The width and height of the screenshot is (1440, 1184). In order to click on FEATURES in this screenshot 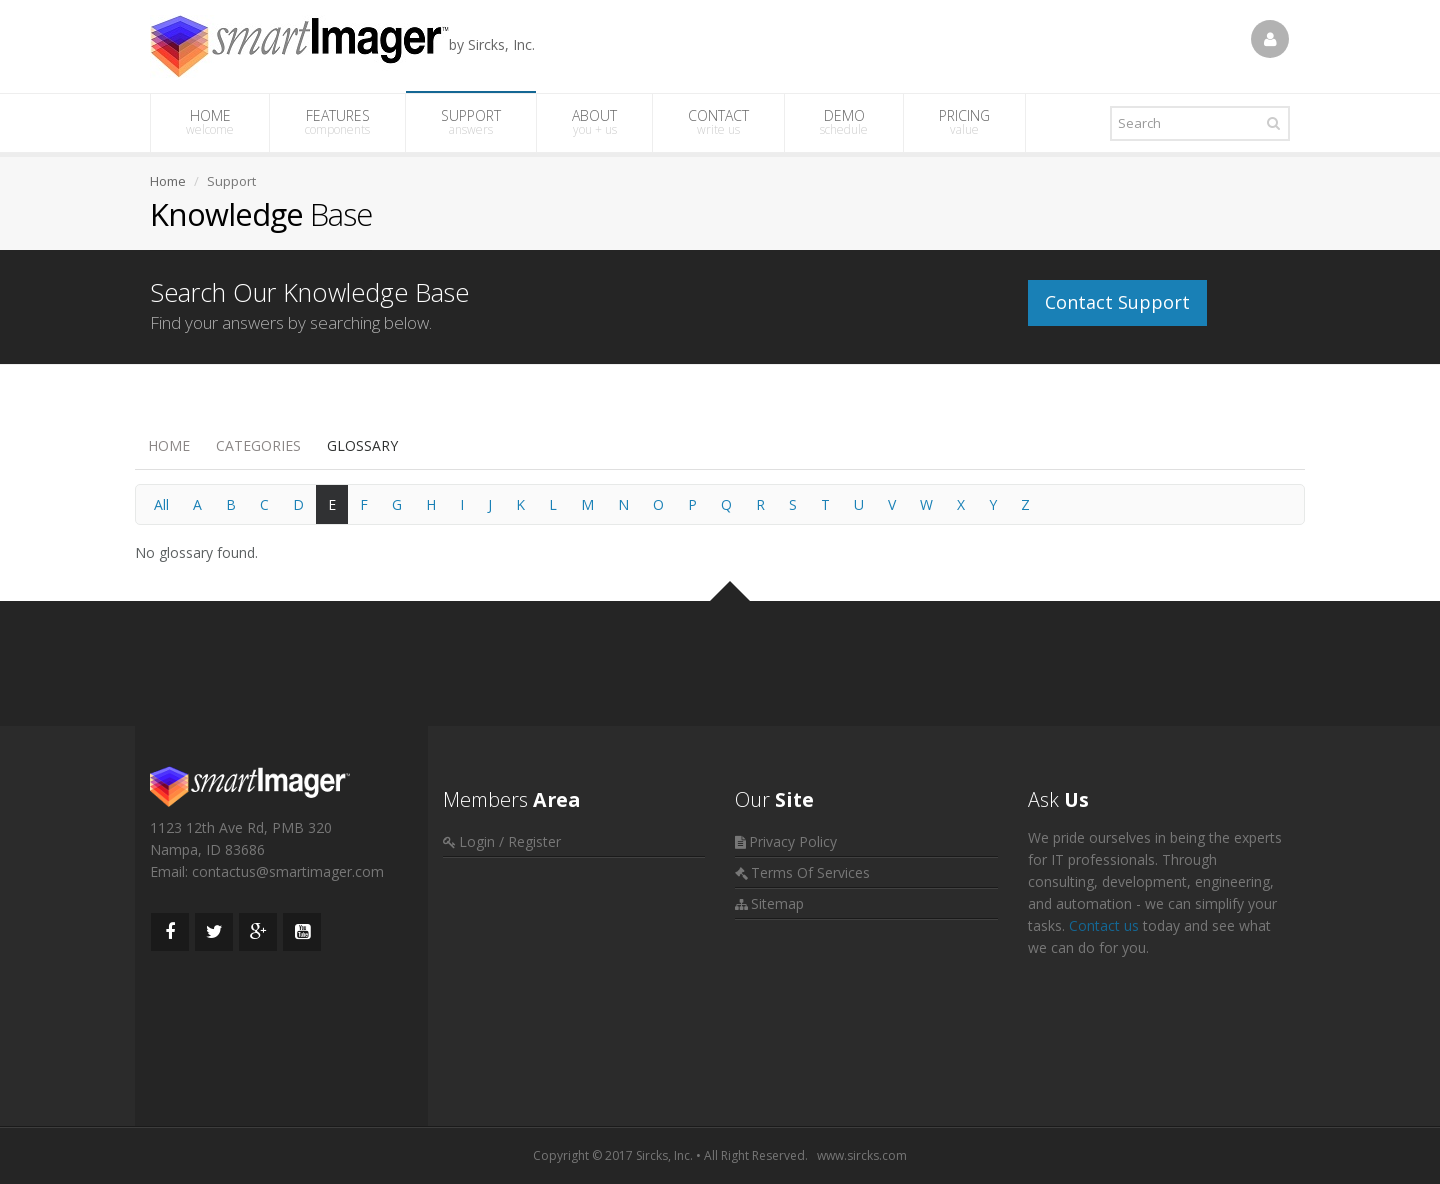, I will do `click(337, 122)`.